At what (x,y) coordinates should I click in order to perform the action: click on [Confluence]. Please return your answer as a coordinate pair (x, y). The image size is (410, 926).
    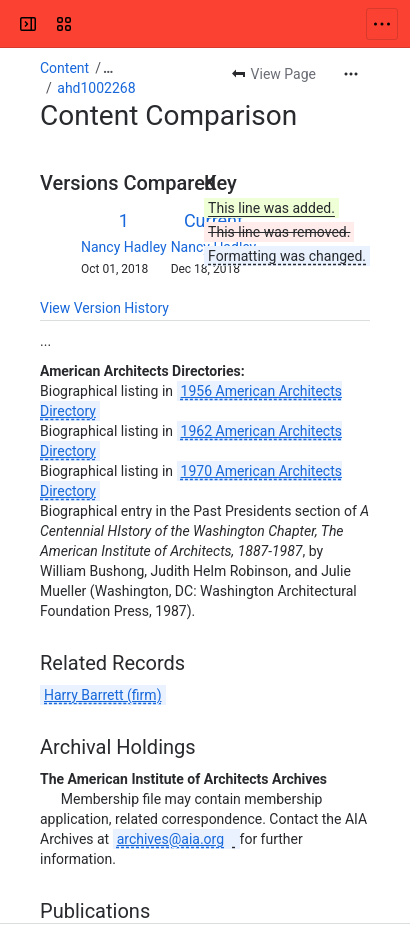
    Looking at the image, I should click on (92, 24).